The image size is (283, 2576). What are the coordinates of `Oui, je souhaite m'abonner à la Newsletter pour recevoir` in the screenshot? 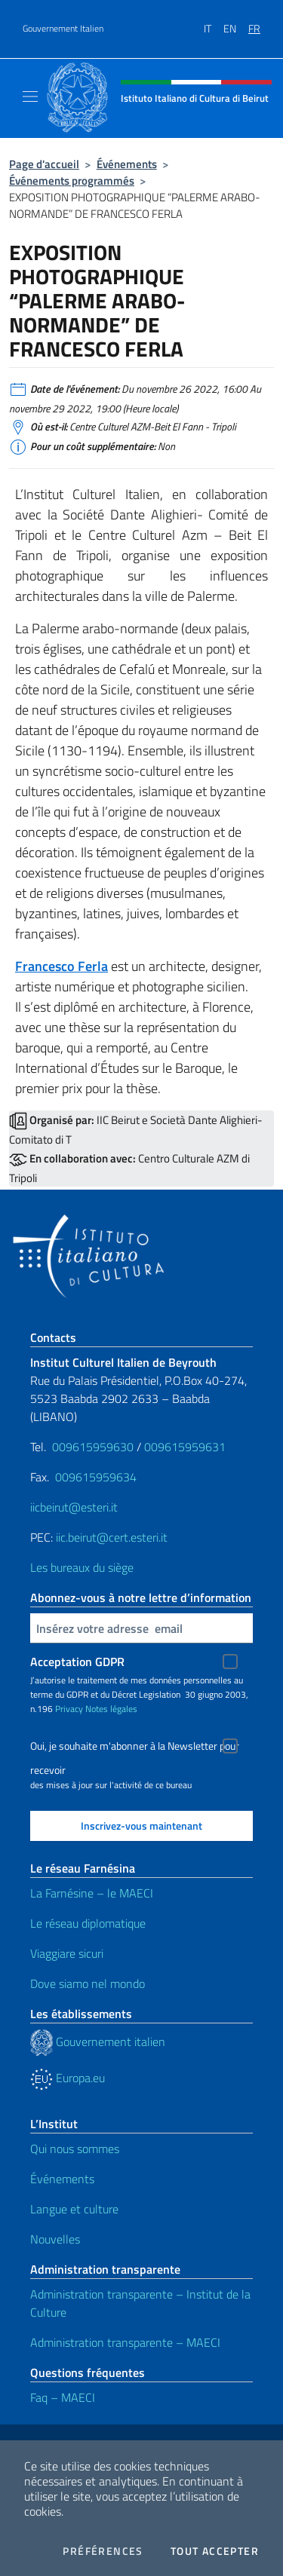 It's located at (134, 1748).